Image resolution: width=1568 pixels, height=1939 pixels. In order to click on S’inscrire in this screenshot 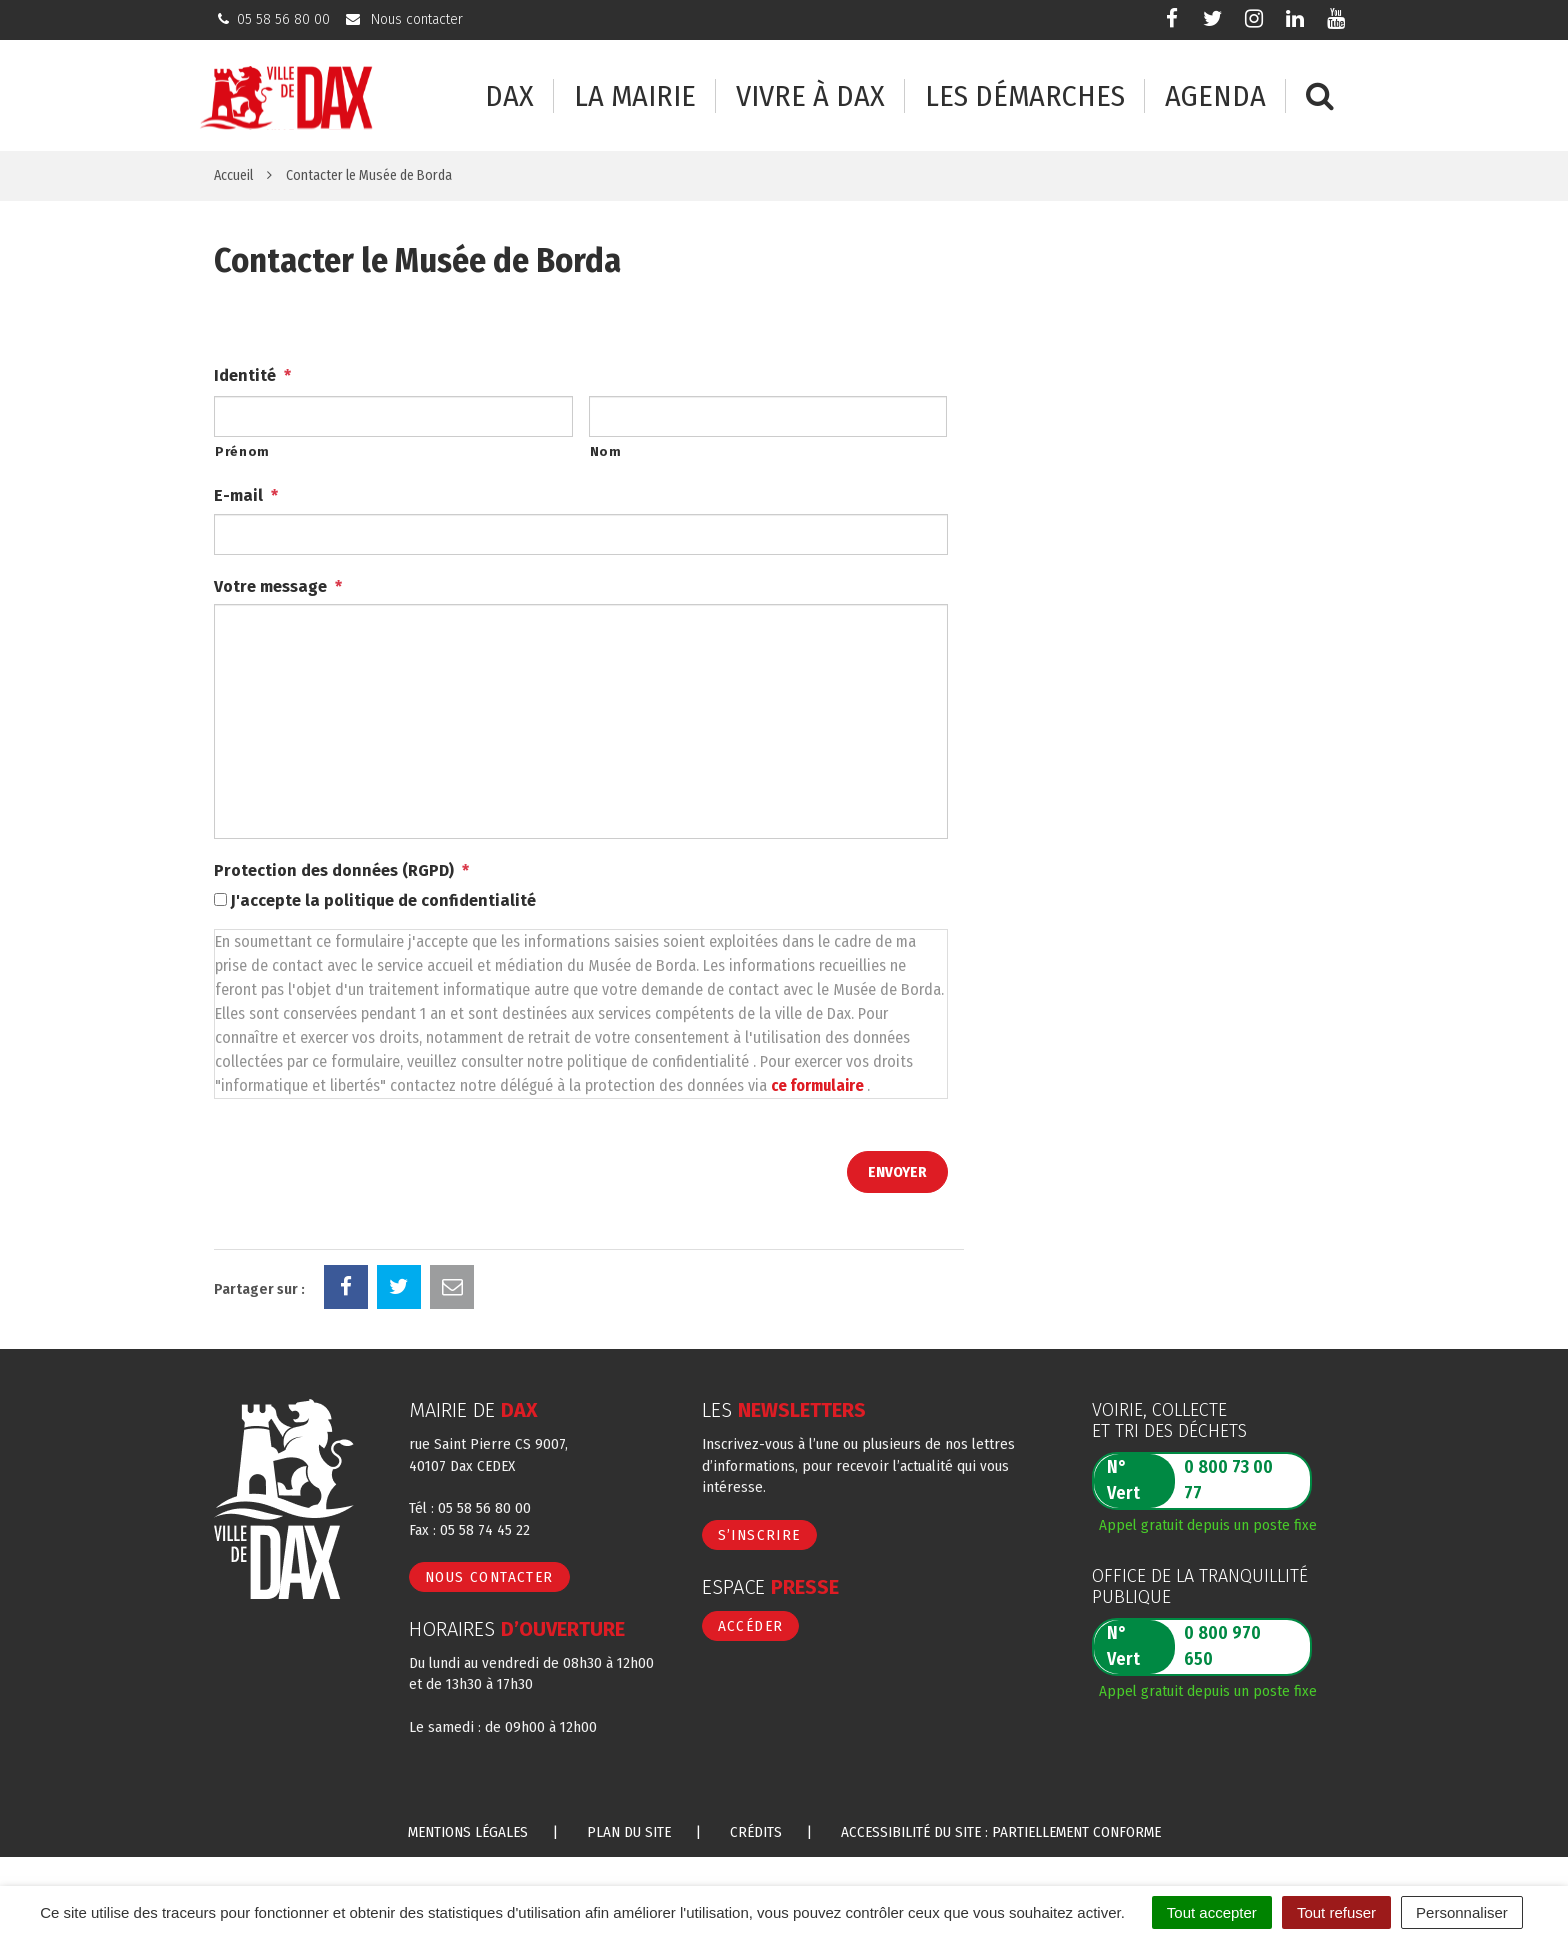, I will do `click(759, 1535)`.